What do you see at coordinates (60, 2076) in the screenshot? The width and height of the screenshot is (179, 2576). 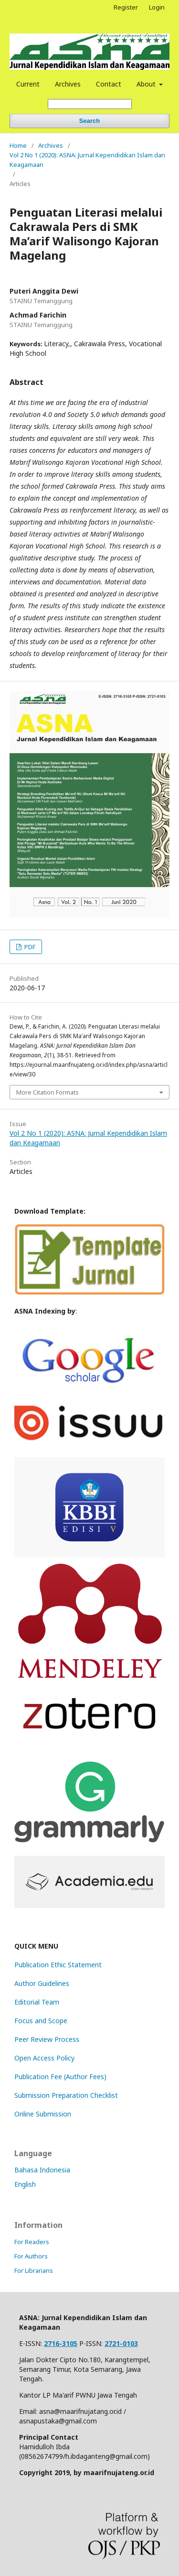 I see `Publication Fee (Author Fees)` at bounding box center [60, 2076].